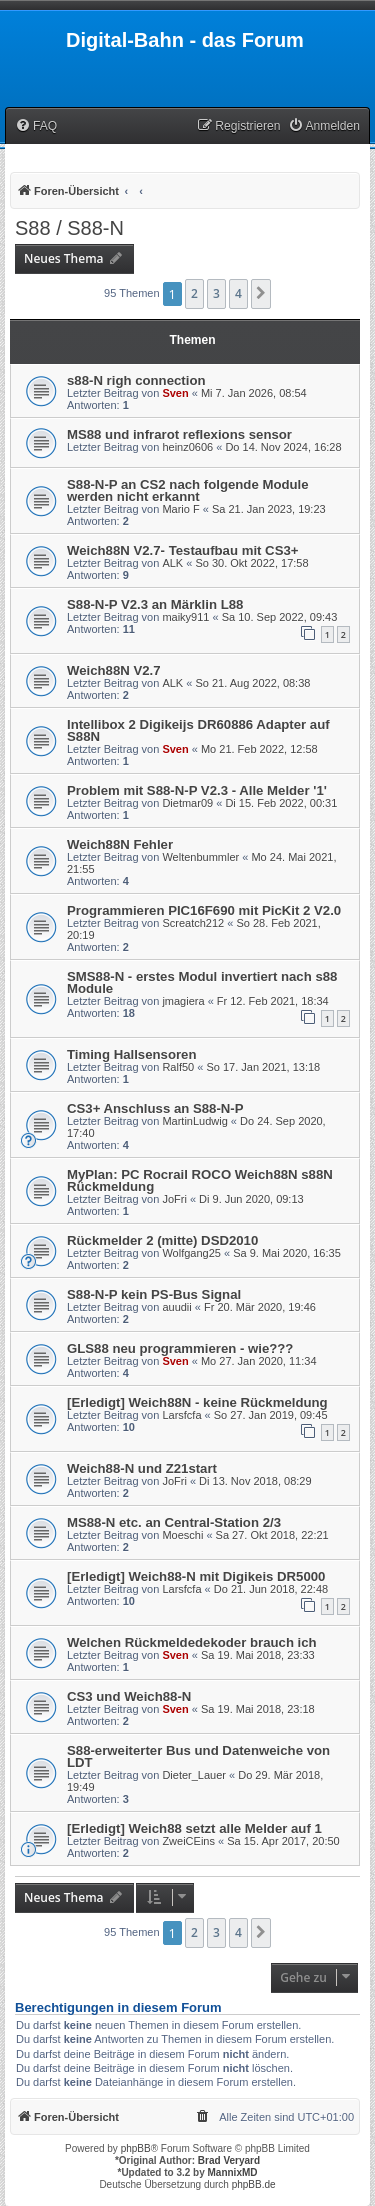  I want to click on [Erledigt] Weich88-N mit Digikeis DR5000, so click(196, 1576).